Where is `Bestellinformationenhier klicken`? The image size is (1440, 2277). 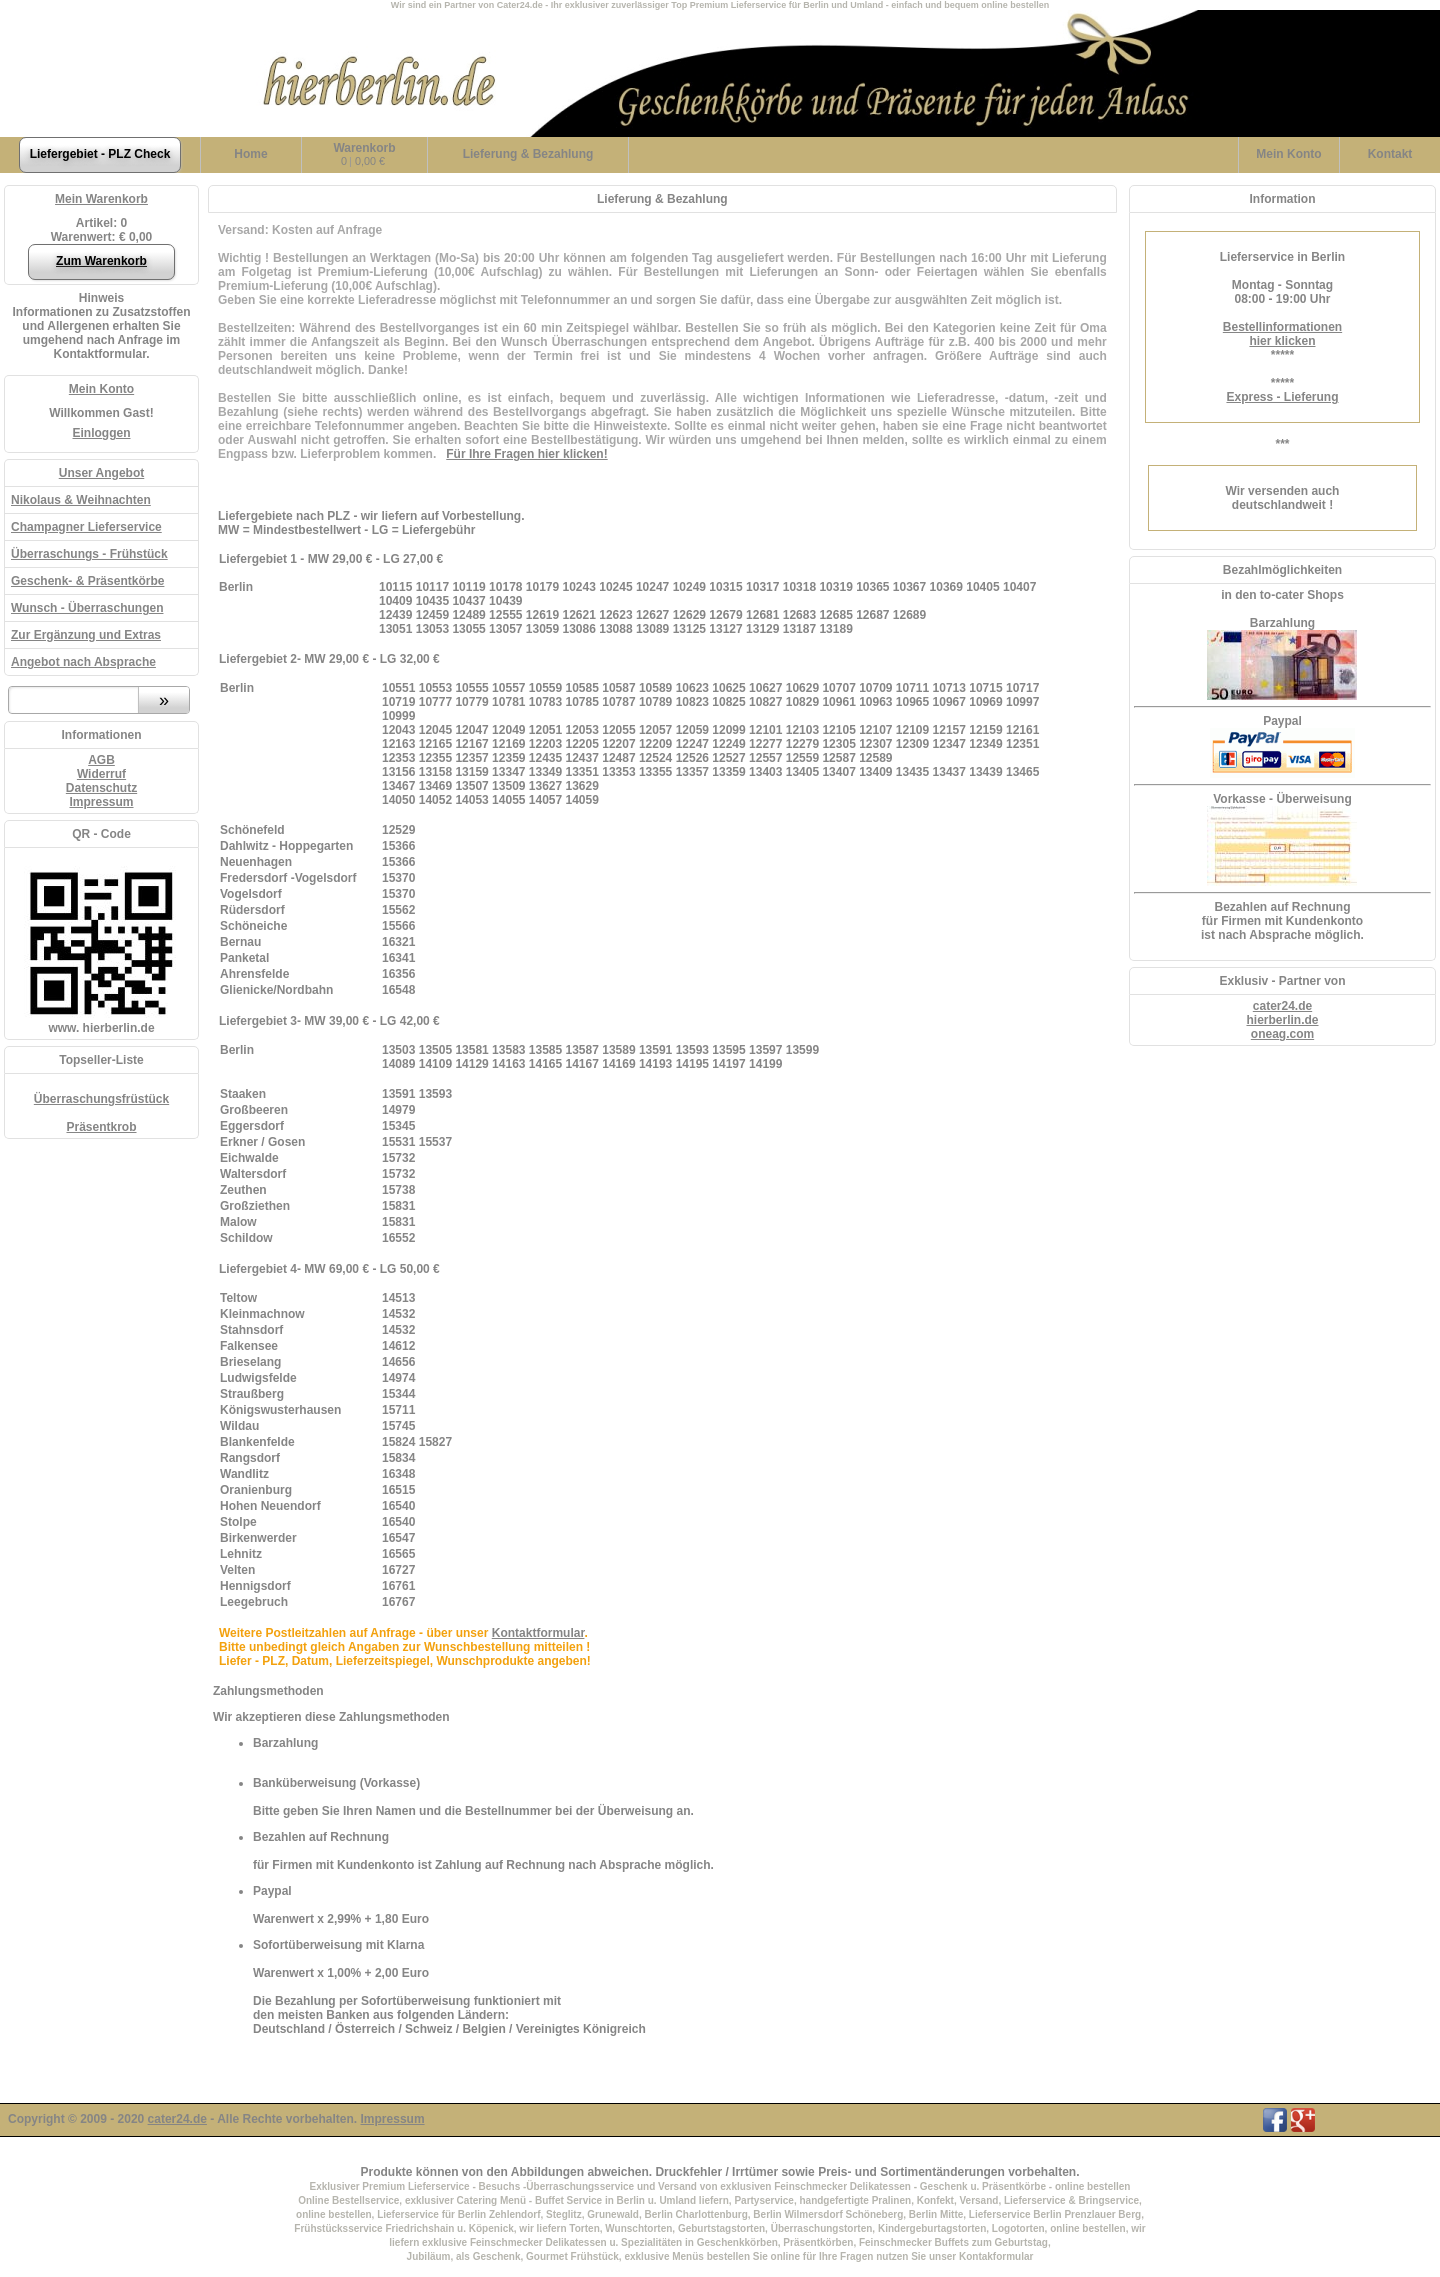 Bestellinformationenhier klicken is located at coordinates (1282, 334).